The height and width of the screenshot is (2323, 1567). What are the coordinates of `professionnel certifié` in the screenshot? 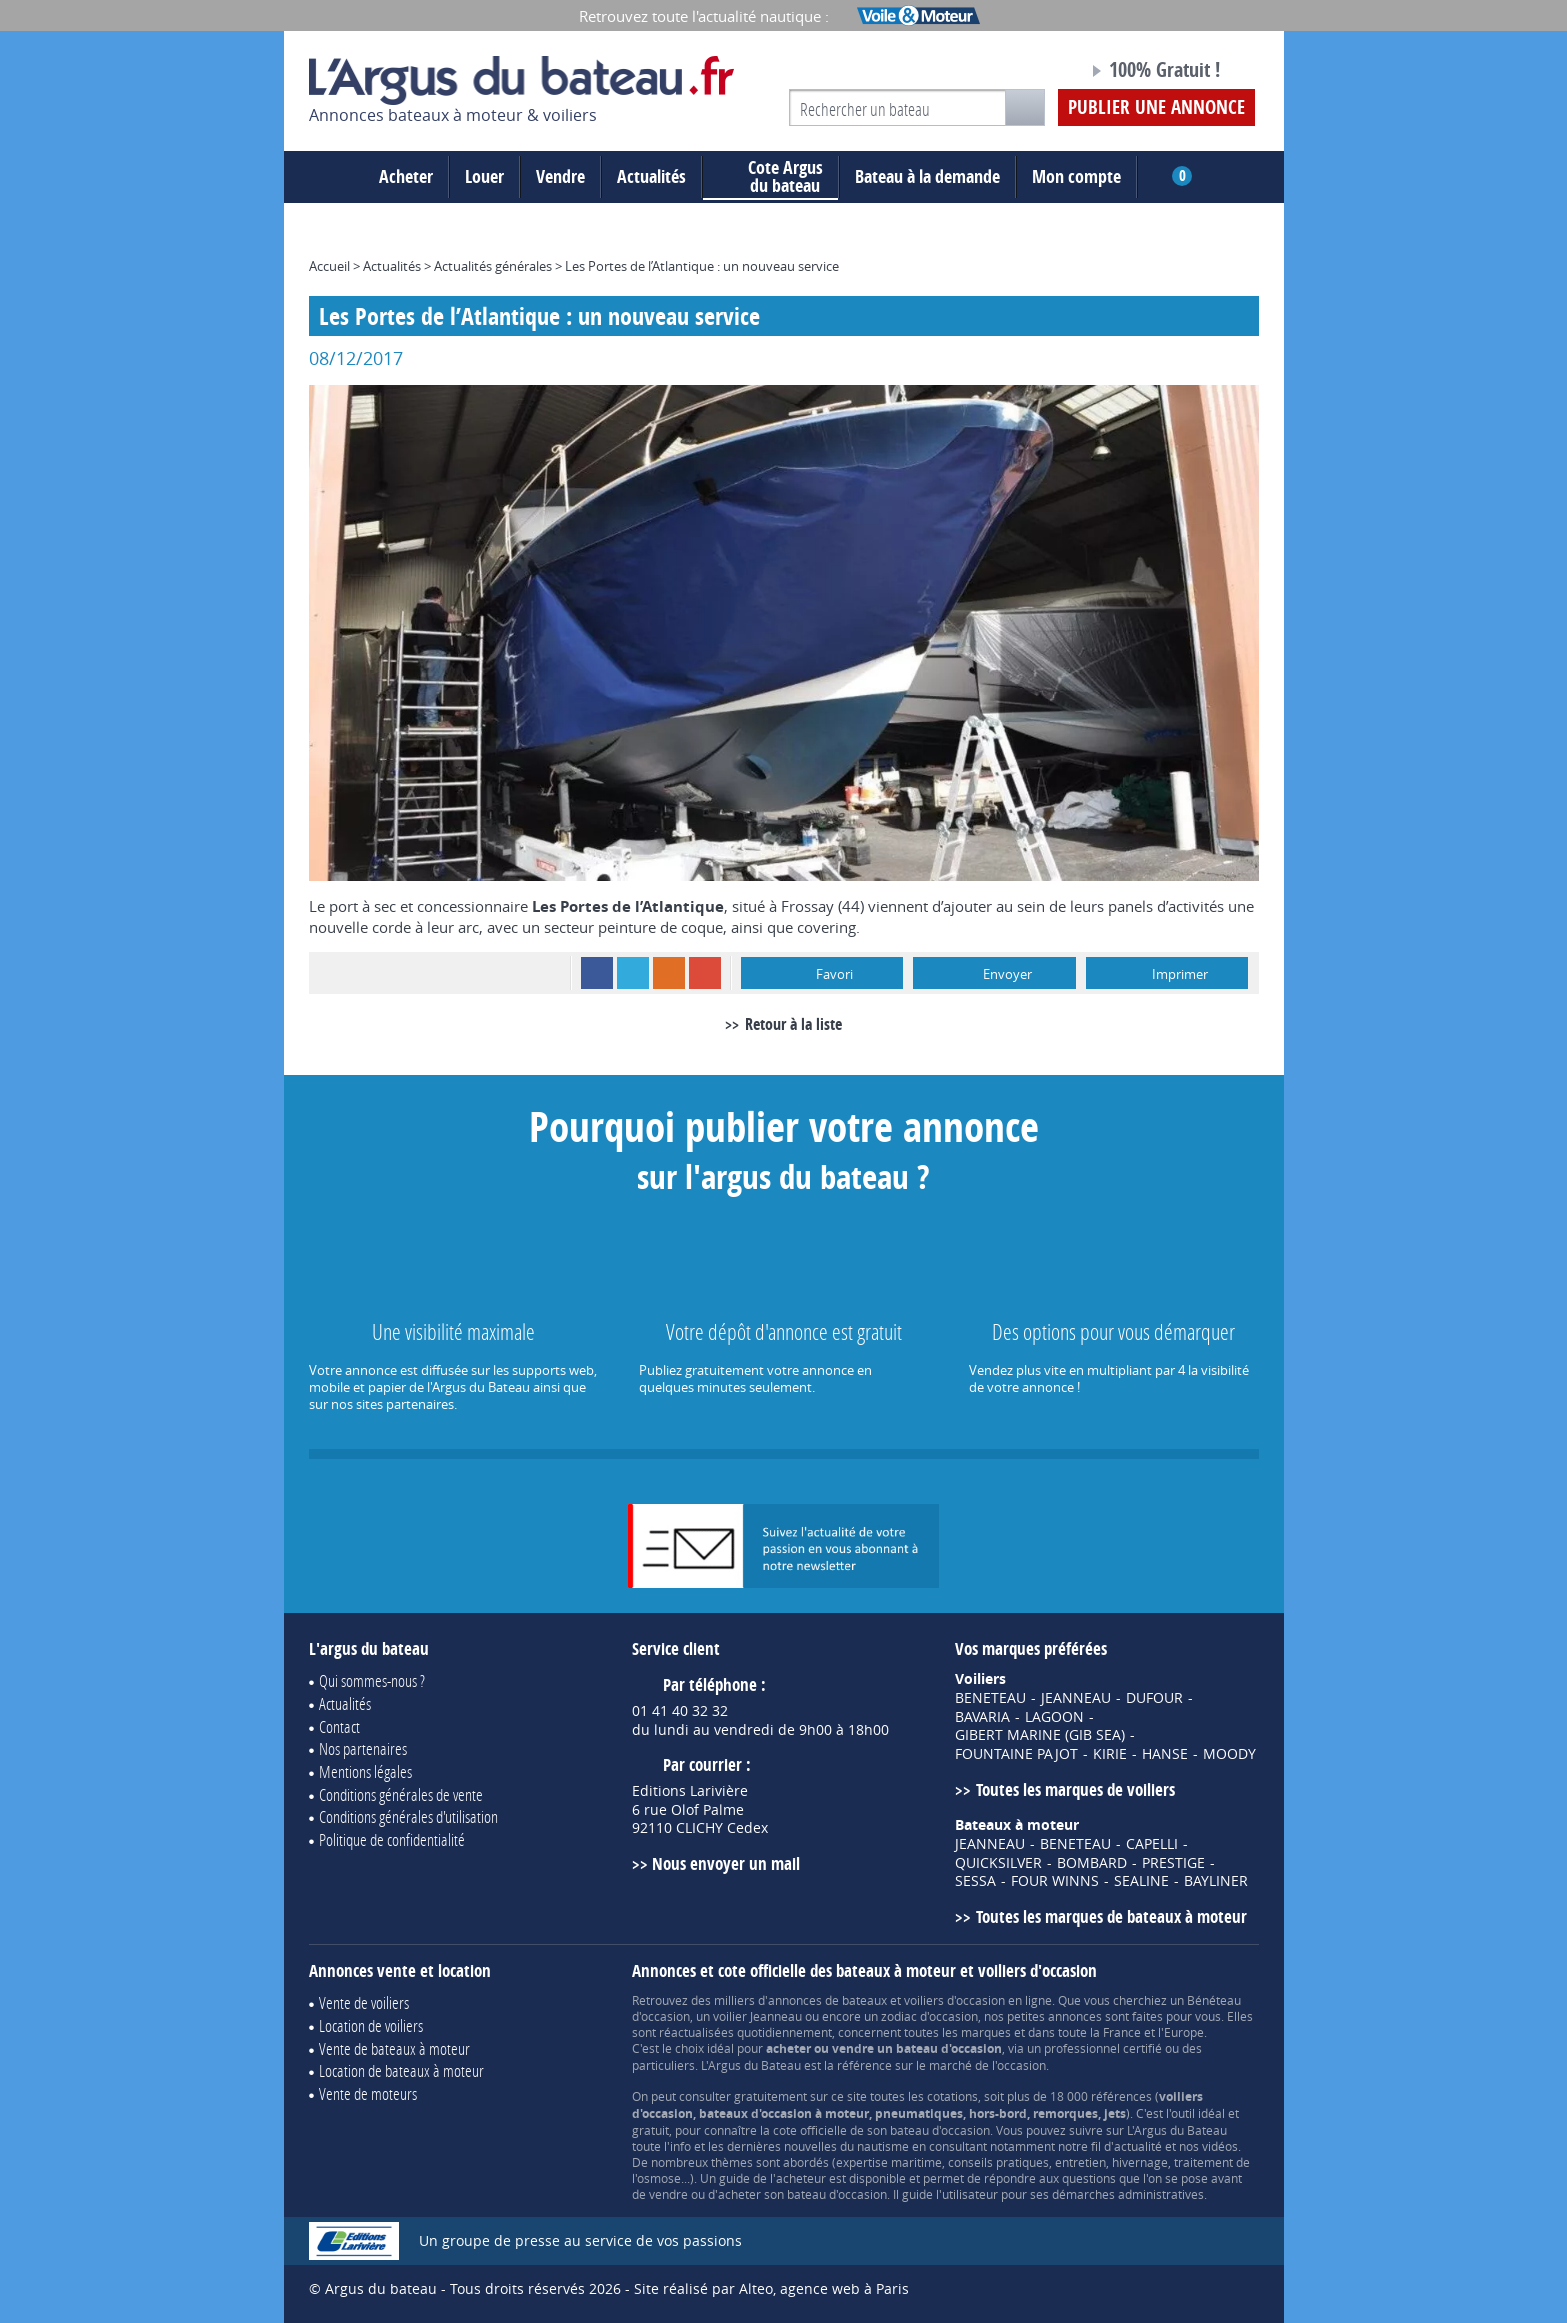 It's located at (1103, 2048).